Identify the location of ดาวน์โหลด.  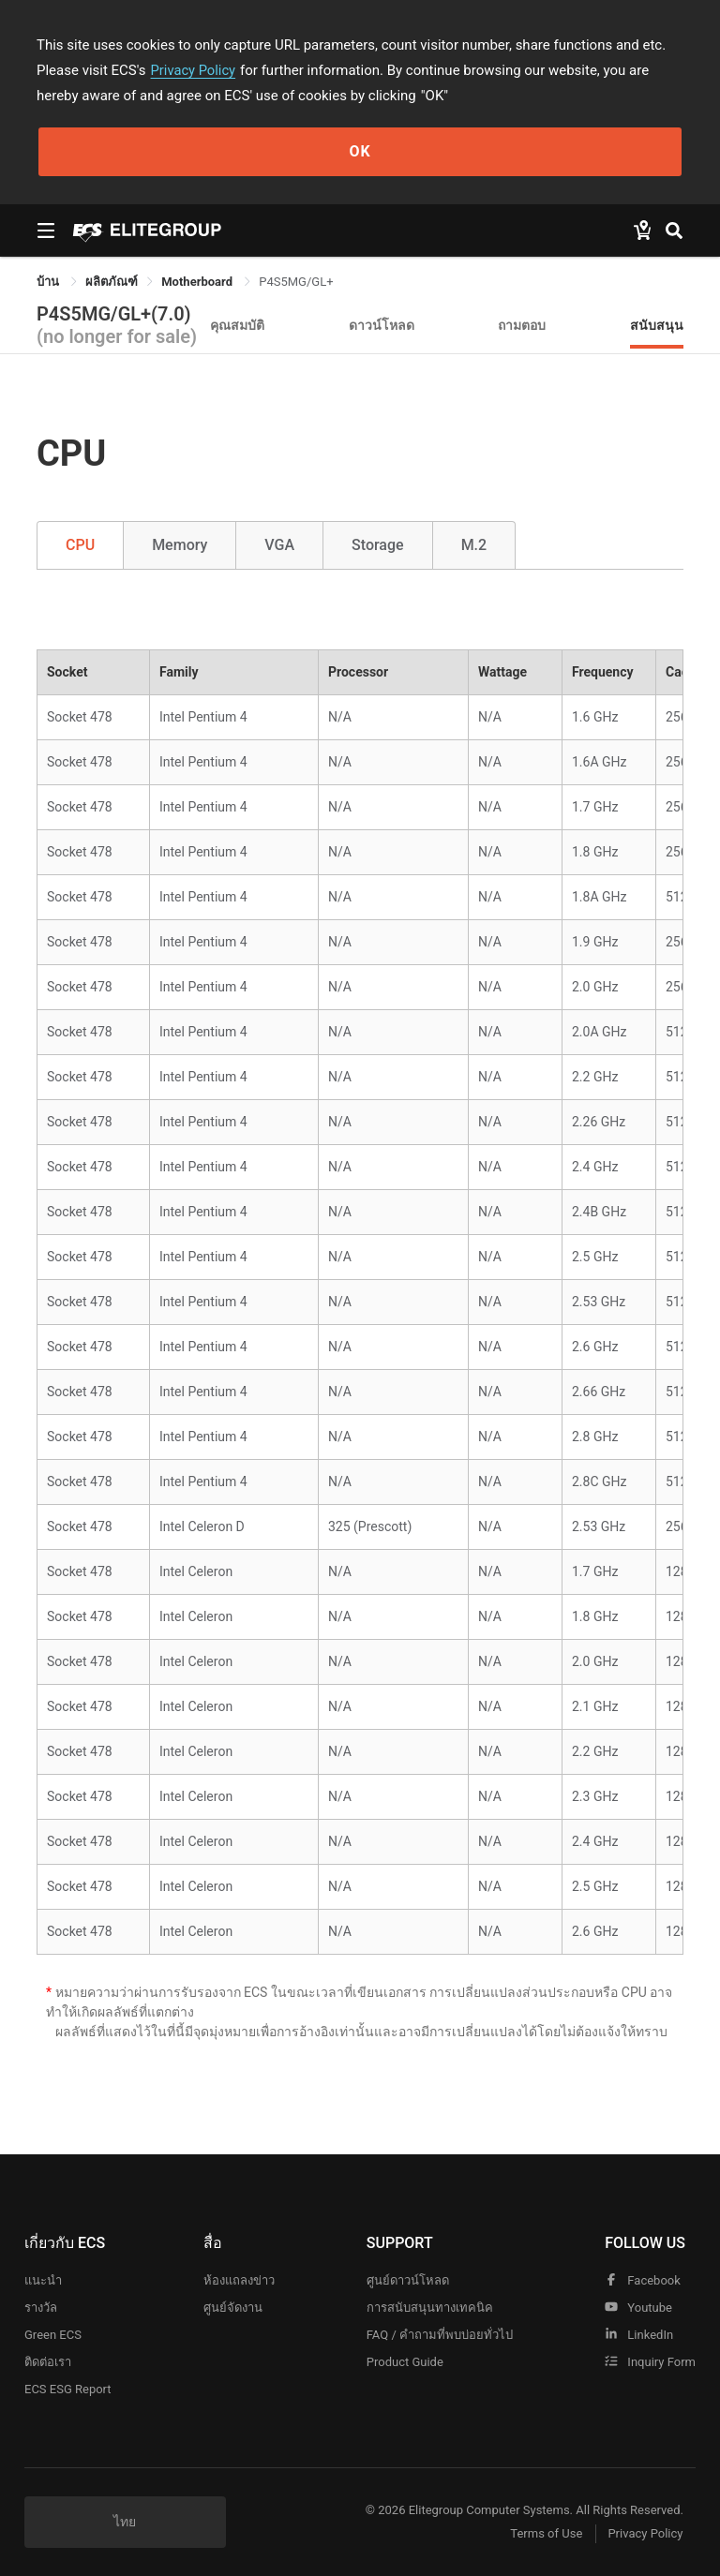
(381, 325).